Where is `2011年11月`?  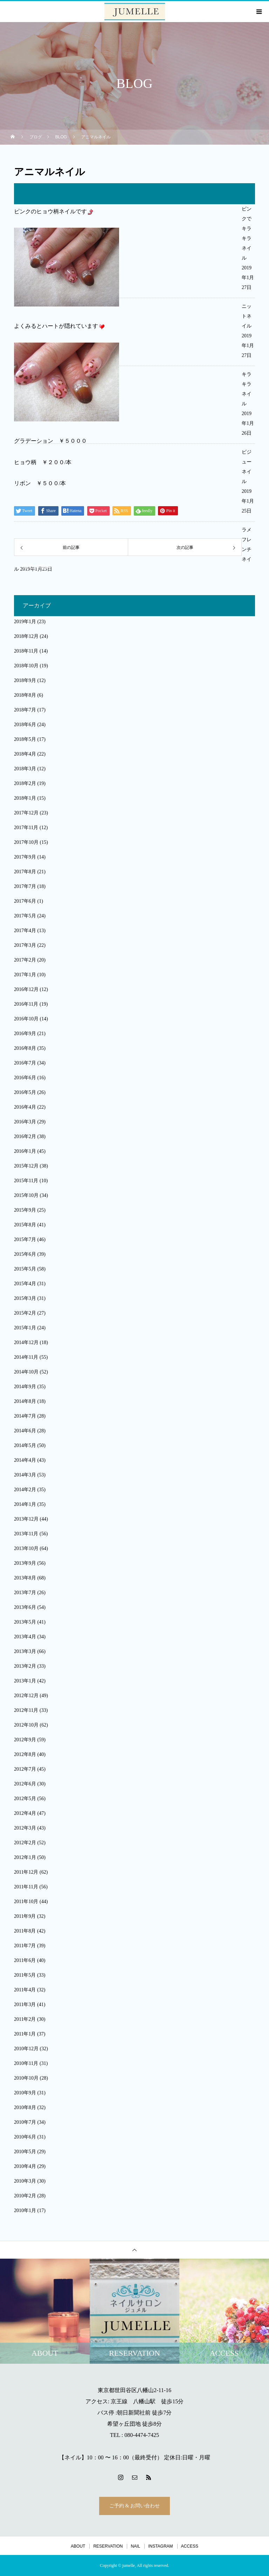
2011年11月 is located at coordinates (26, 1886).